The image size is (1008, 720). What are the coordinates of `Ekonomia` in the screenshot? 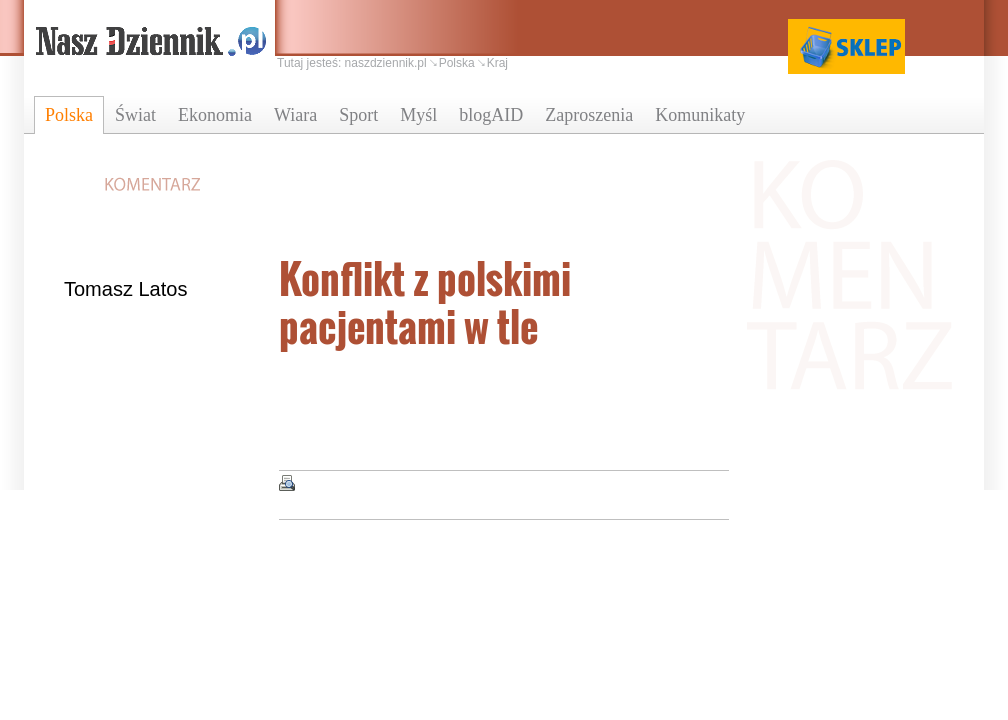 It's located at (215, 115).